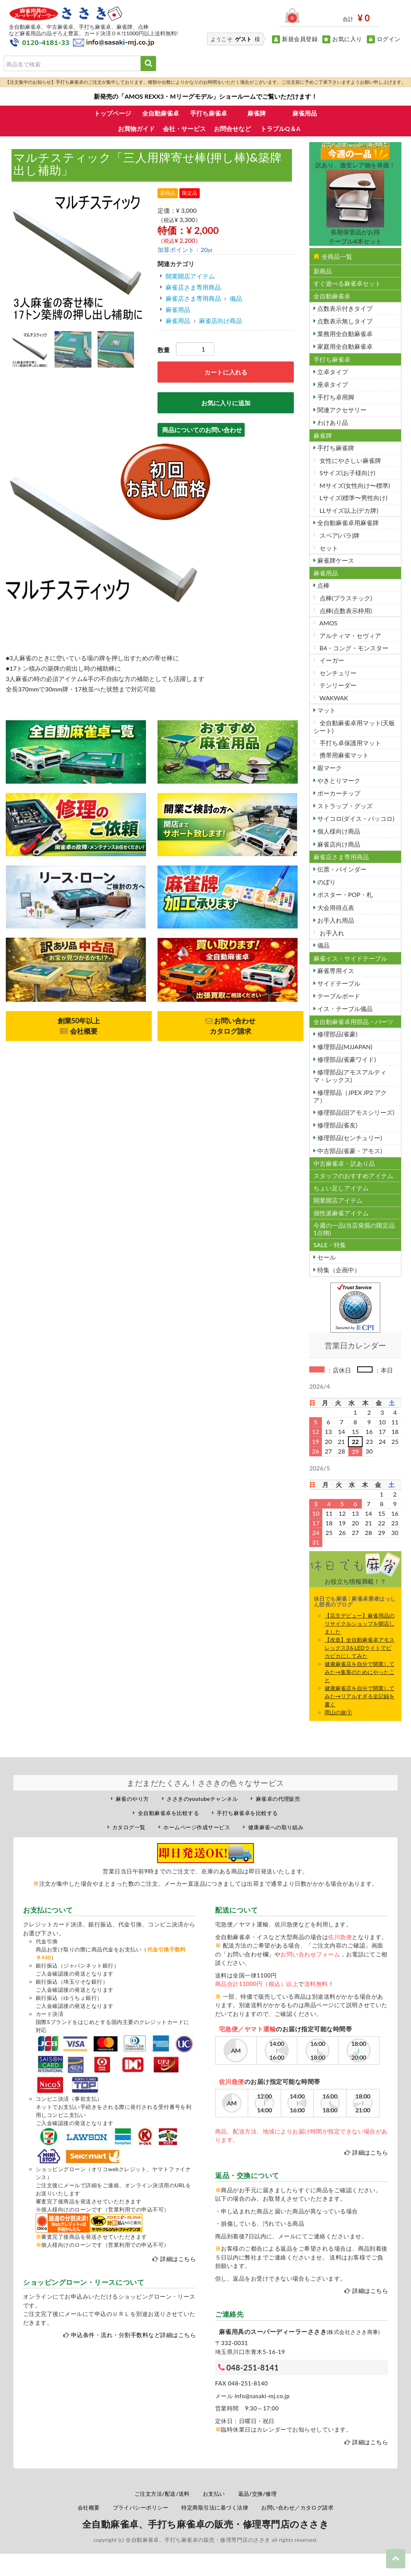 The width and height of the screenshot is (411, 2576). Describe the element at coordinates (338, 793) in the screenshot. I see `ポーカーチップ` at that location.